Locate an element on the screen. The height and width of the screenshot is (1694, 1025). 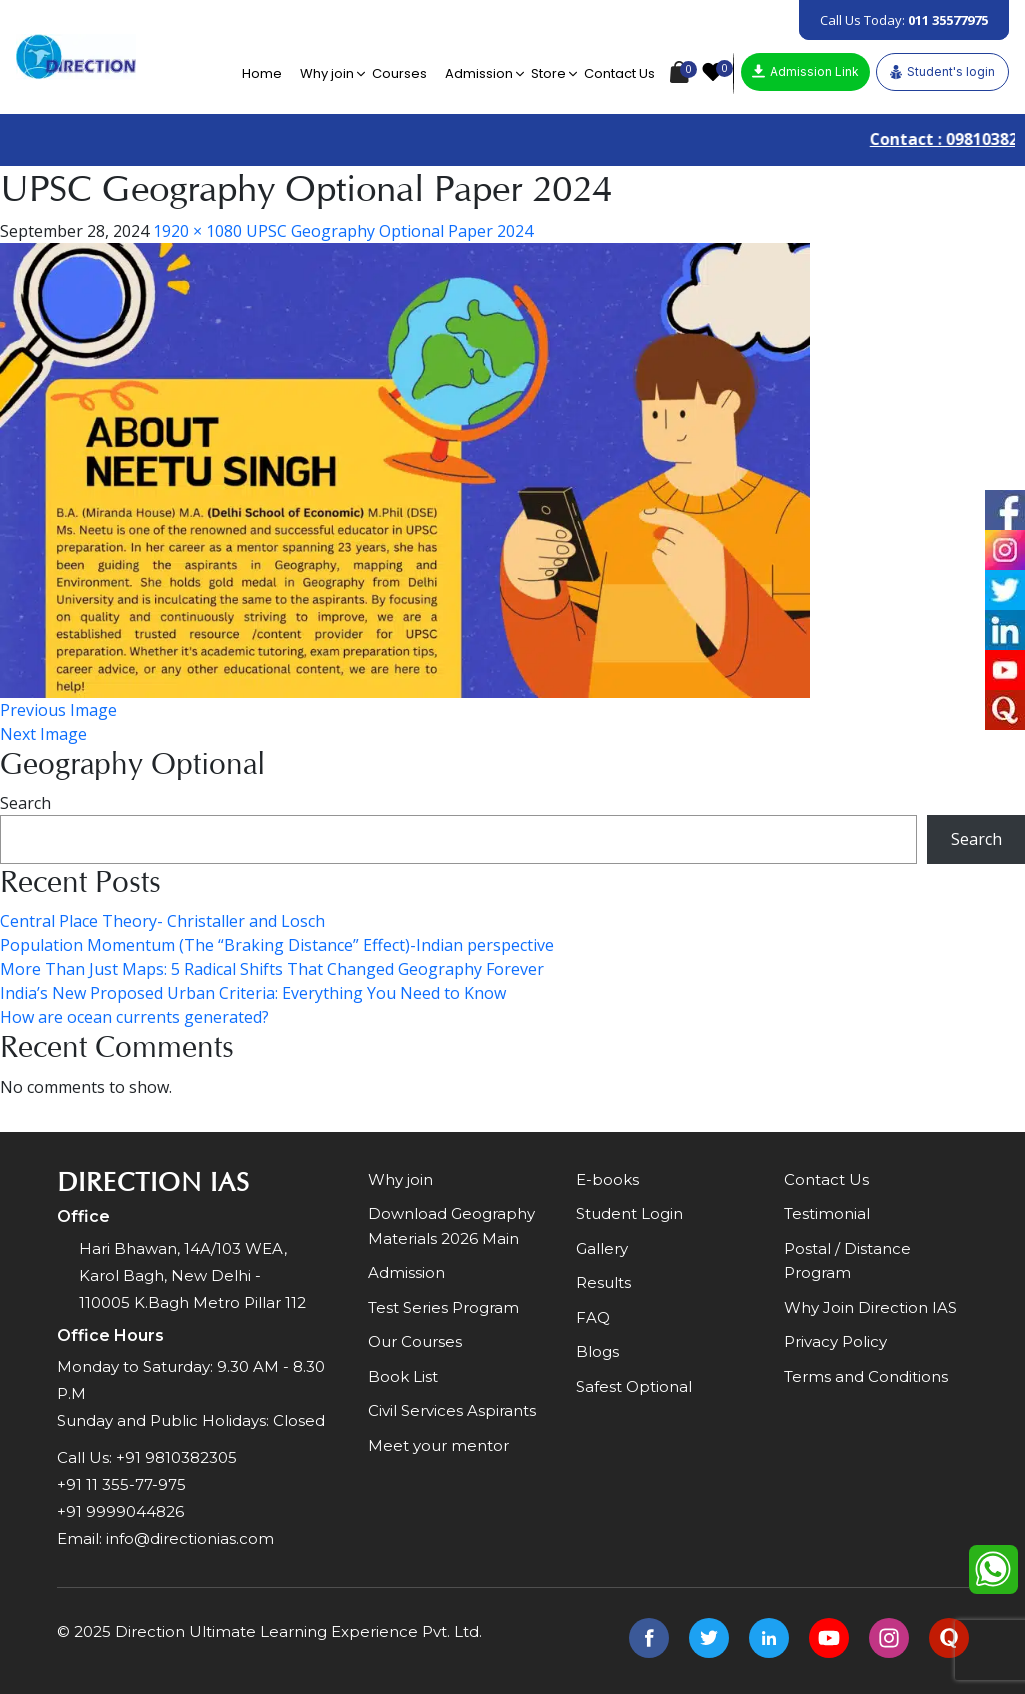
Gallery is located at coordinates (602, 1248).